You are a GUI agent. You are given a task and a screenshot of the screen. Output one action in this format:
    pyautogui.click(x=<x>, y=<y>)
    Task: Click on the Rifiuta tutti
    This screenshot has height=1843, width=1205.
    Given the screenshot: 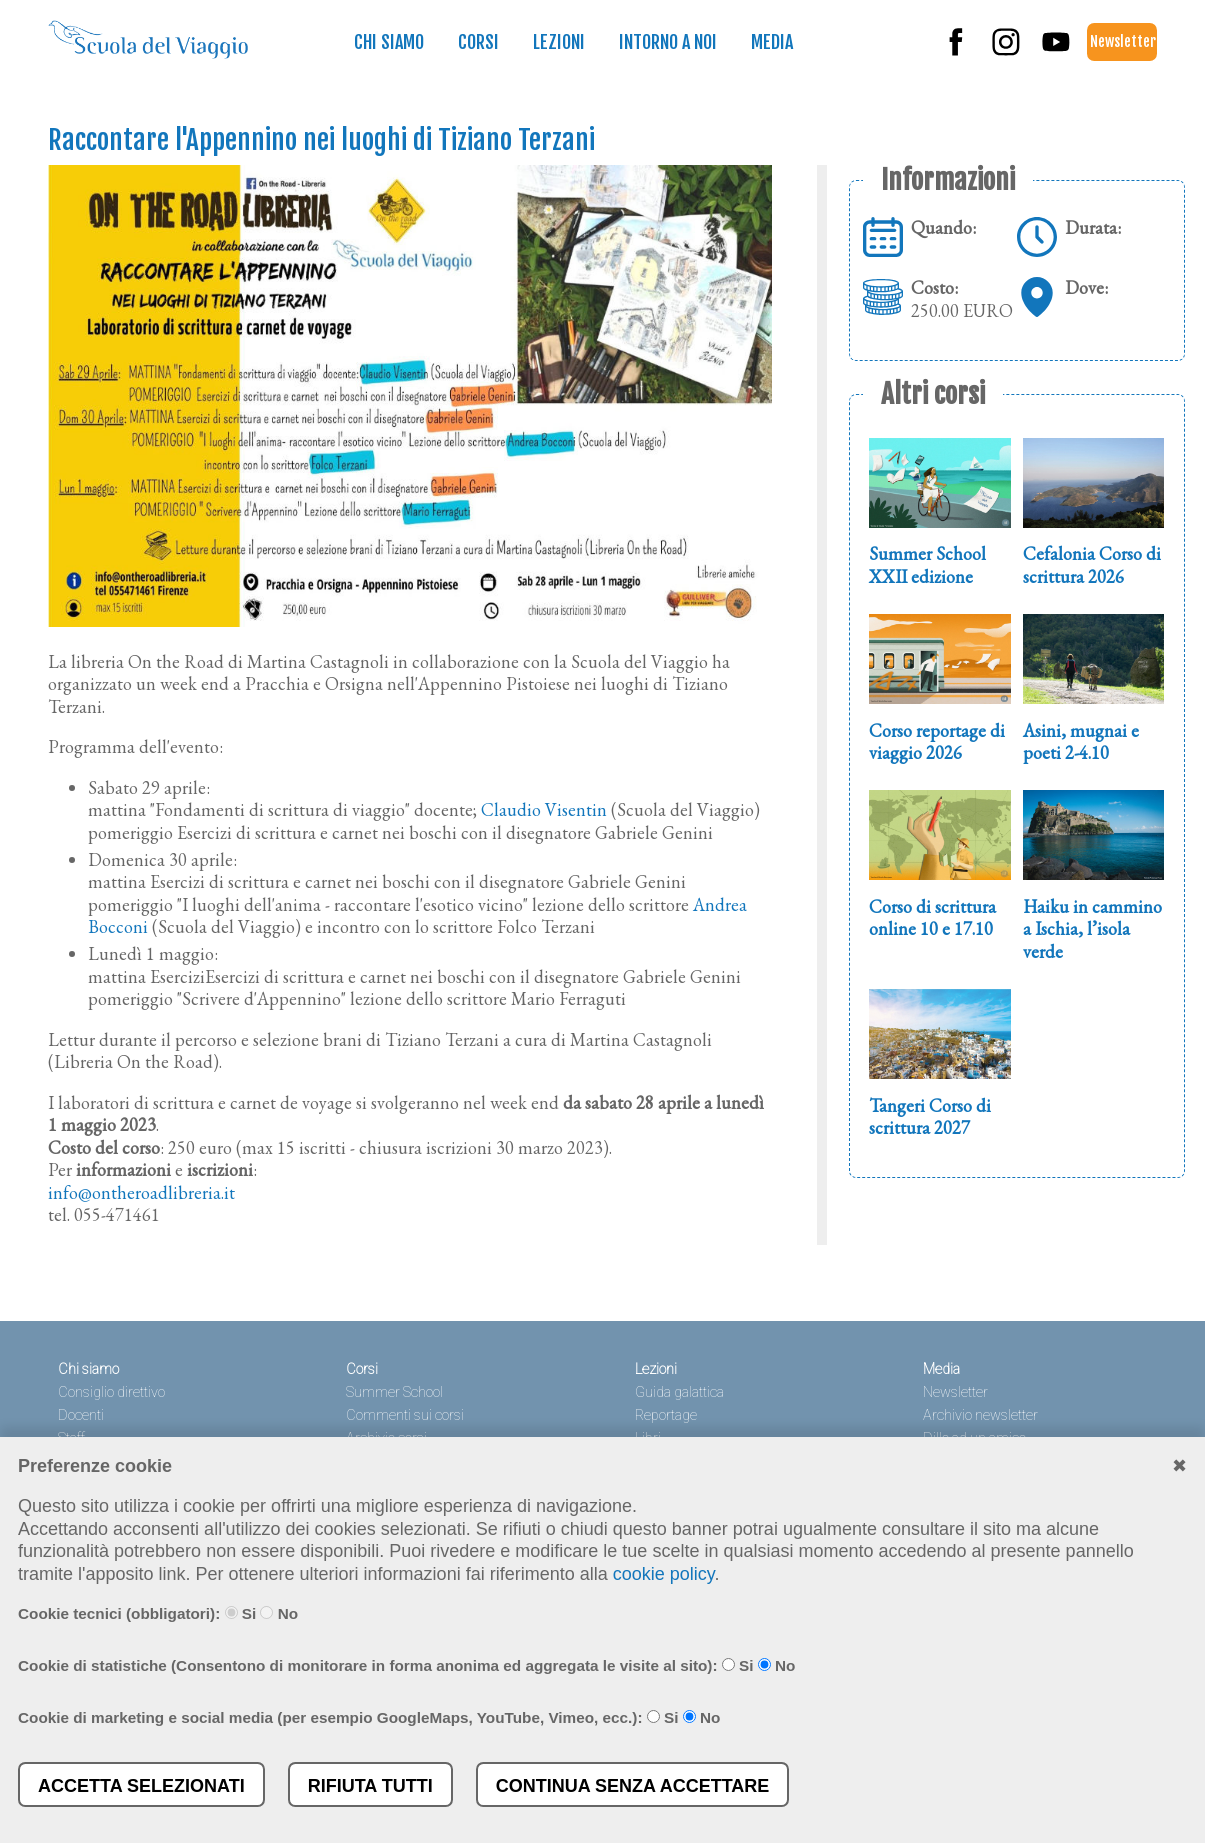 What is the action you would take?
    pyautogui.click(x=370, y=1786)
    